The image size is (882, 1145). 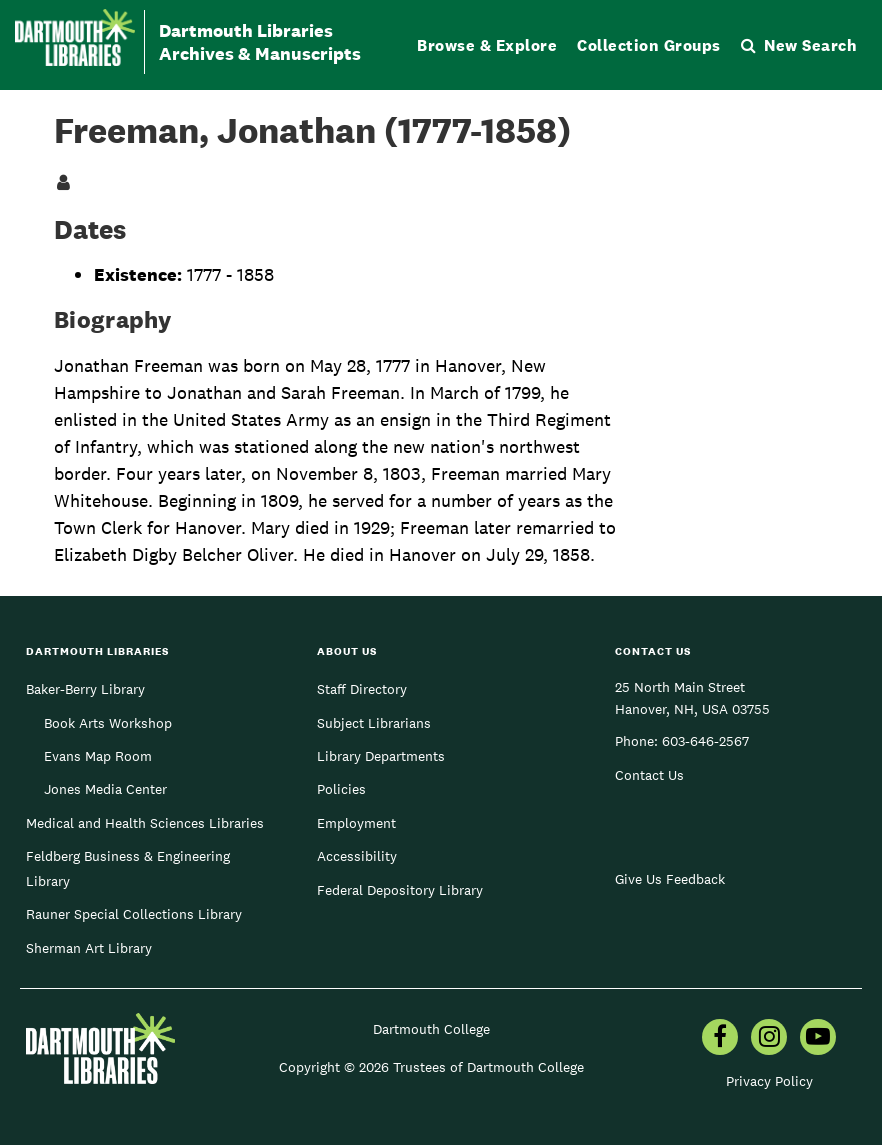 I want to click on [menuitem], so click(x=720, y=1039).